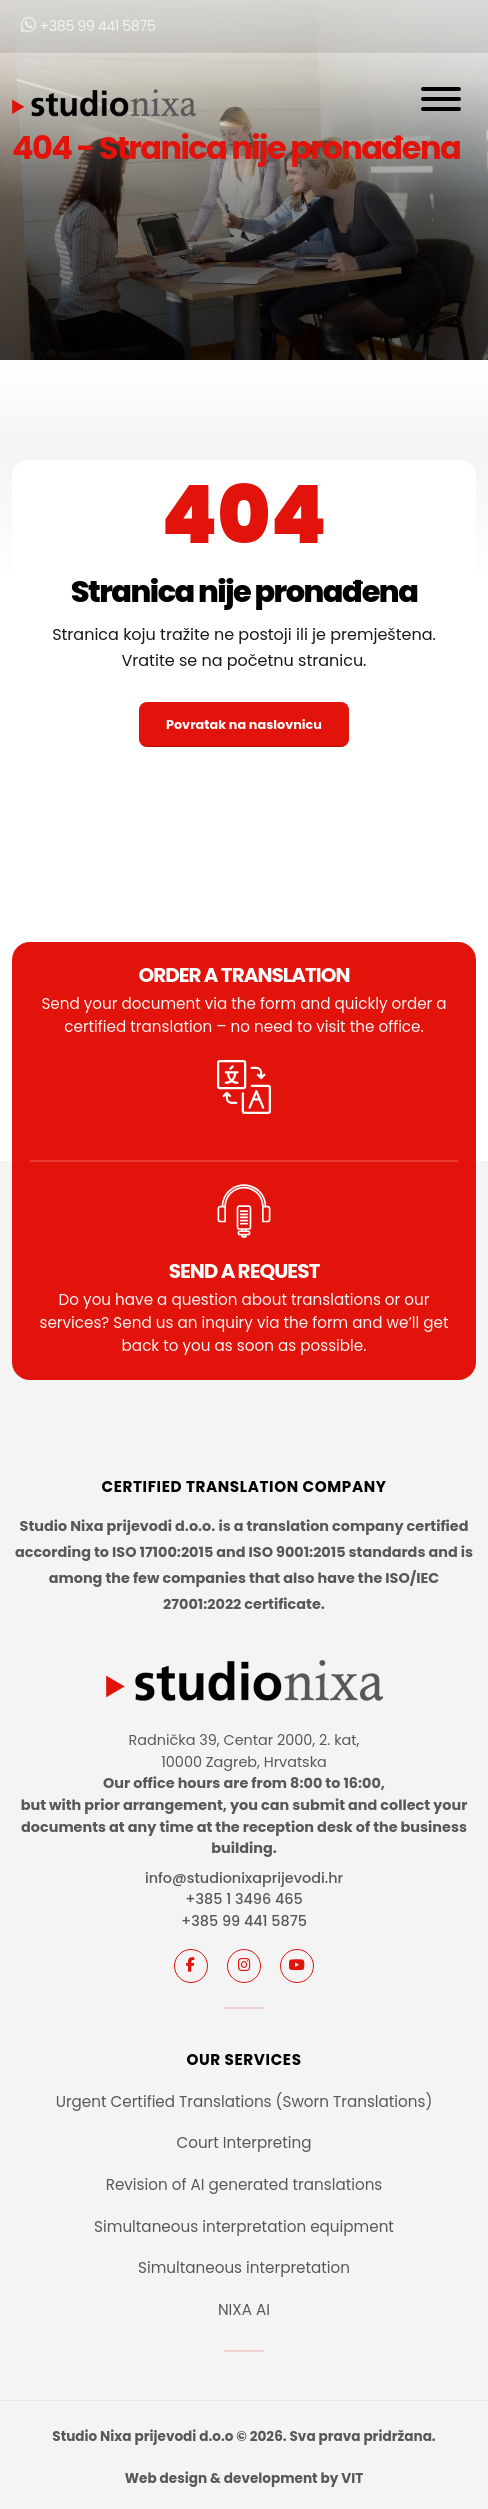 This screenshot has width=488, height=2509. Describe the element at coordinates (244, 724) in the screenshot. I see `Povratak na naslovnicu` at that location.